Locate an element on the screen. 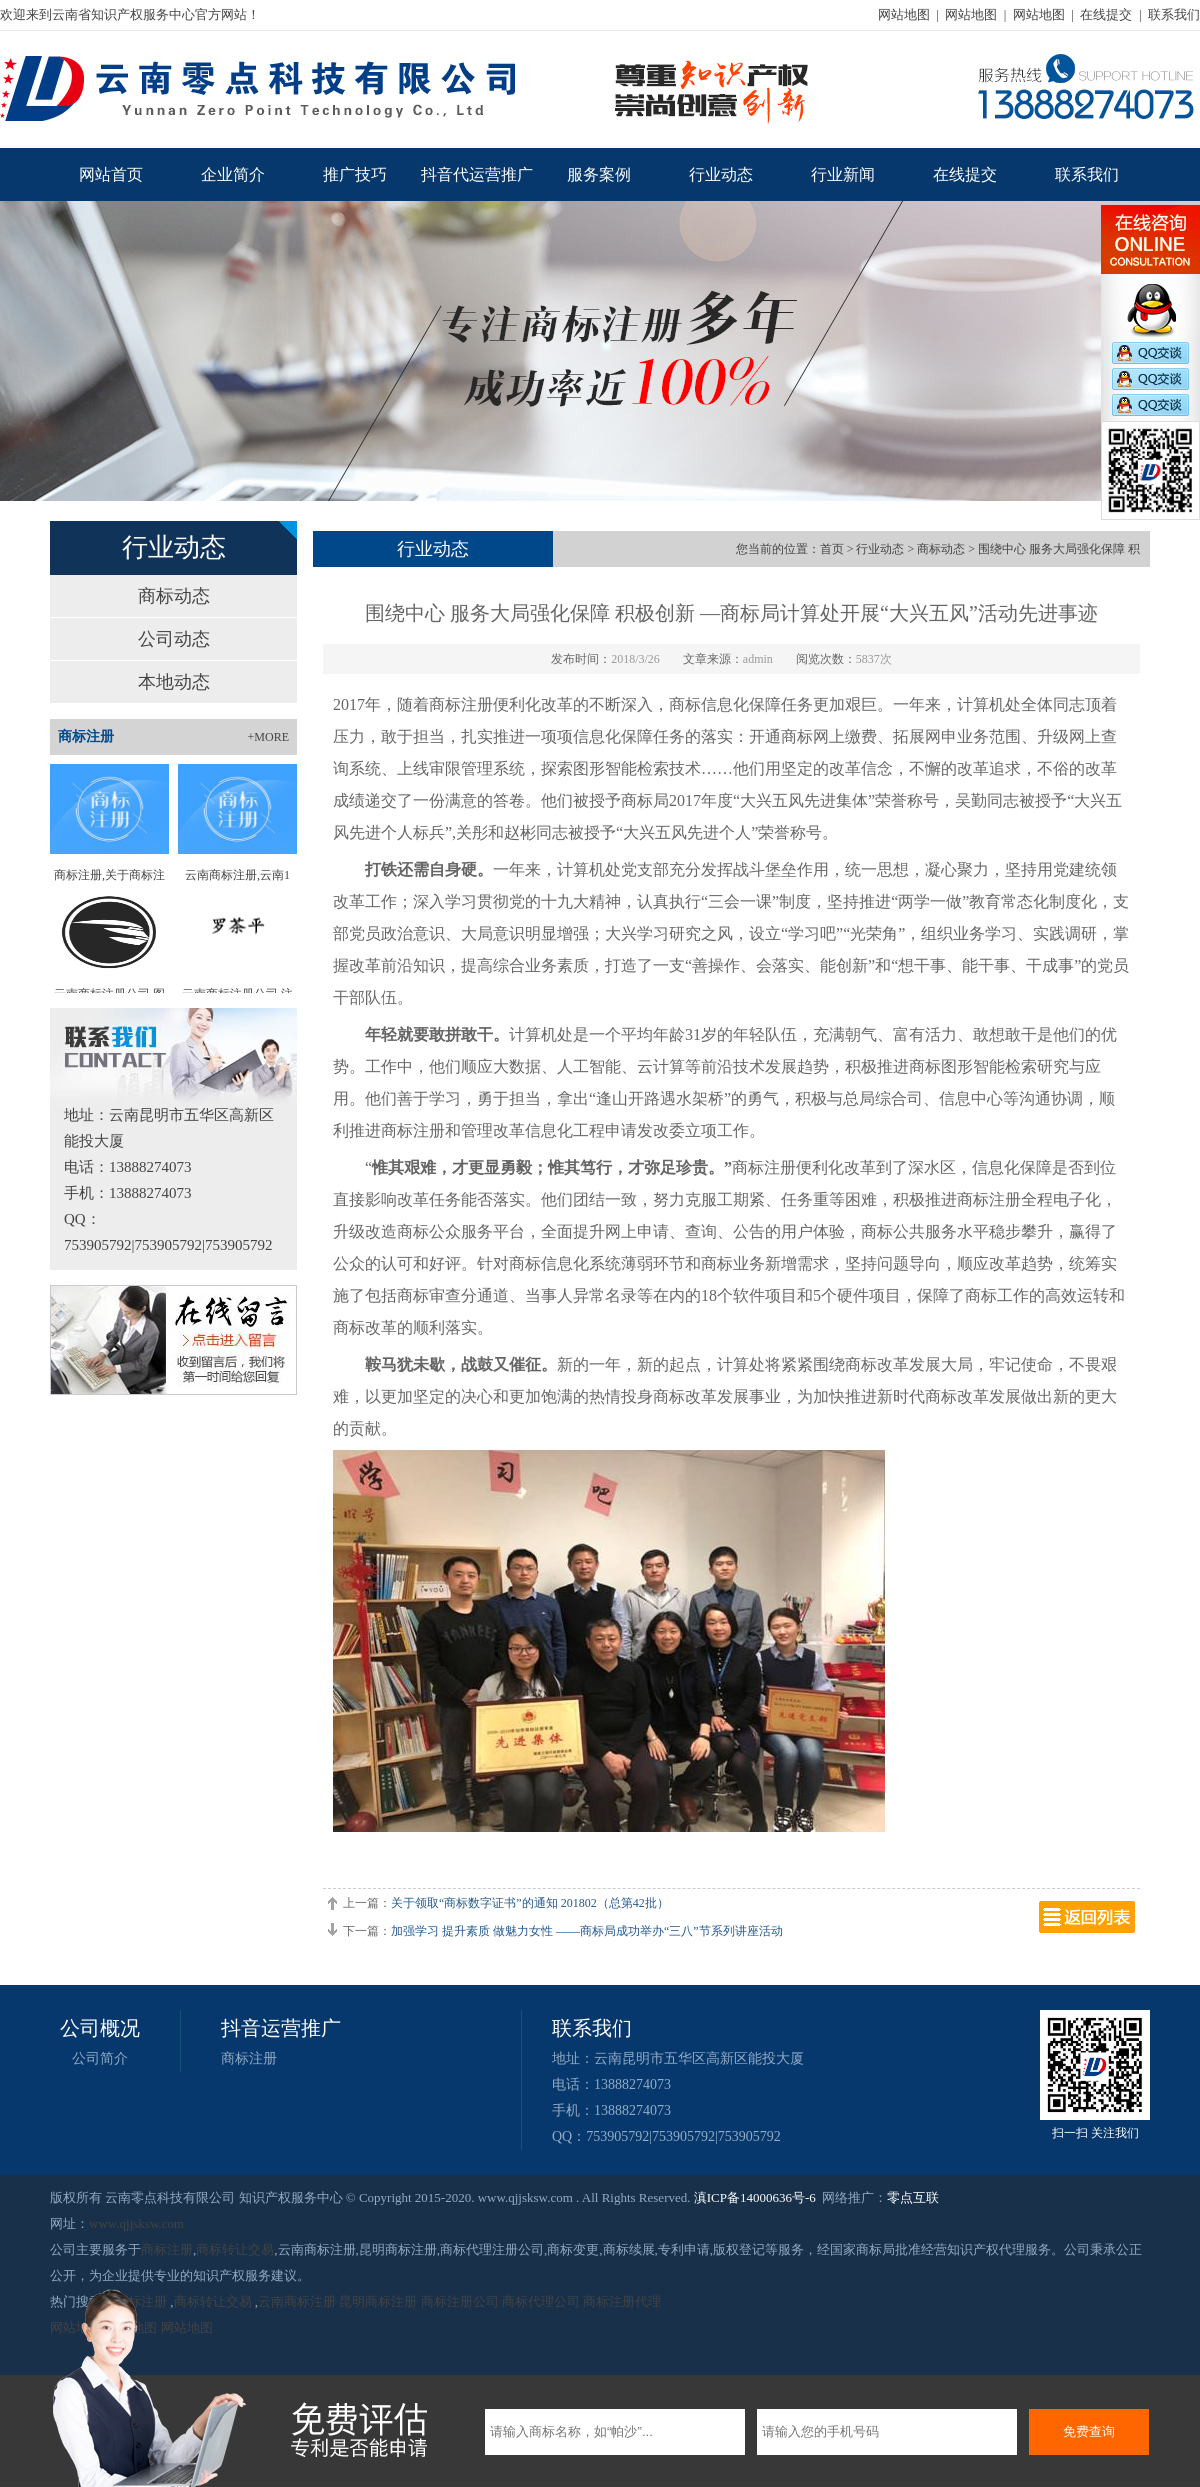  联系我们 is located at coordinates (1174, 14).